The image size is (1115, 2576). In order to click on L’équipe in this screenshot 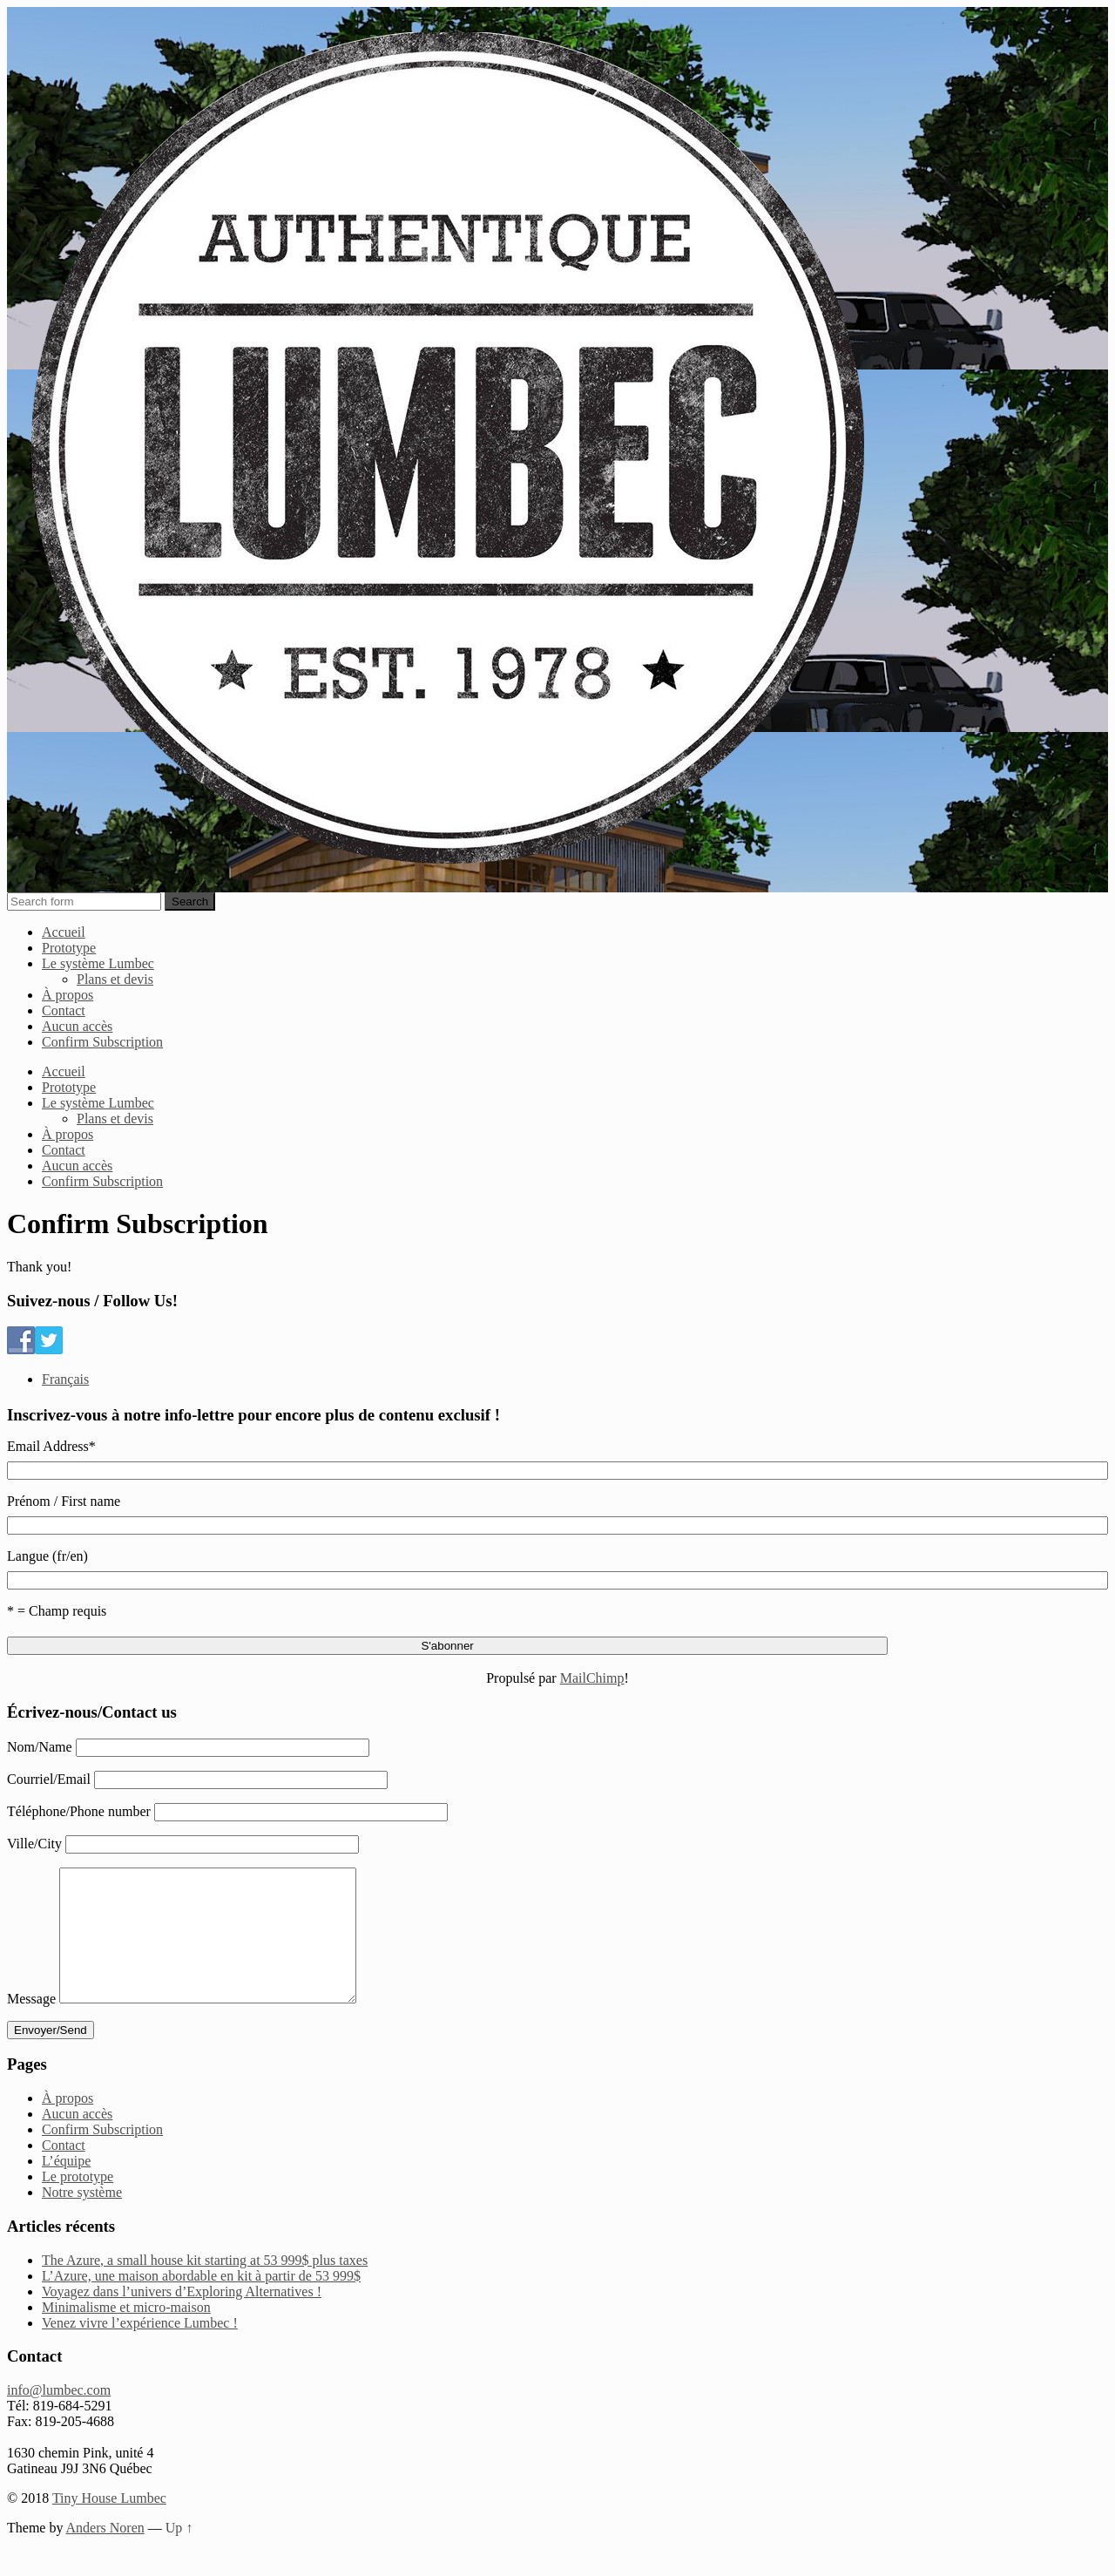, I will do `click(66, 2186)`.